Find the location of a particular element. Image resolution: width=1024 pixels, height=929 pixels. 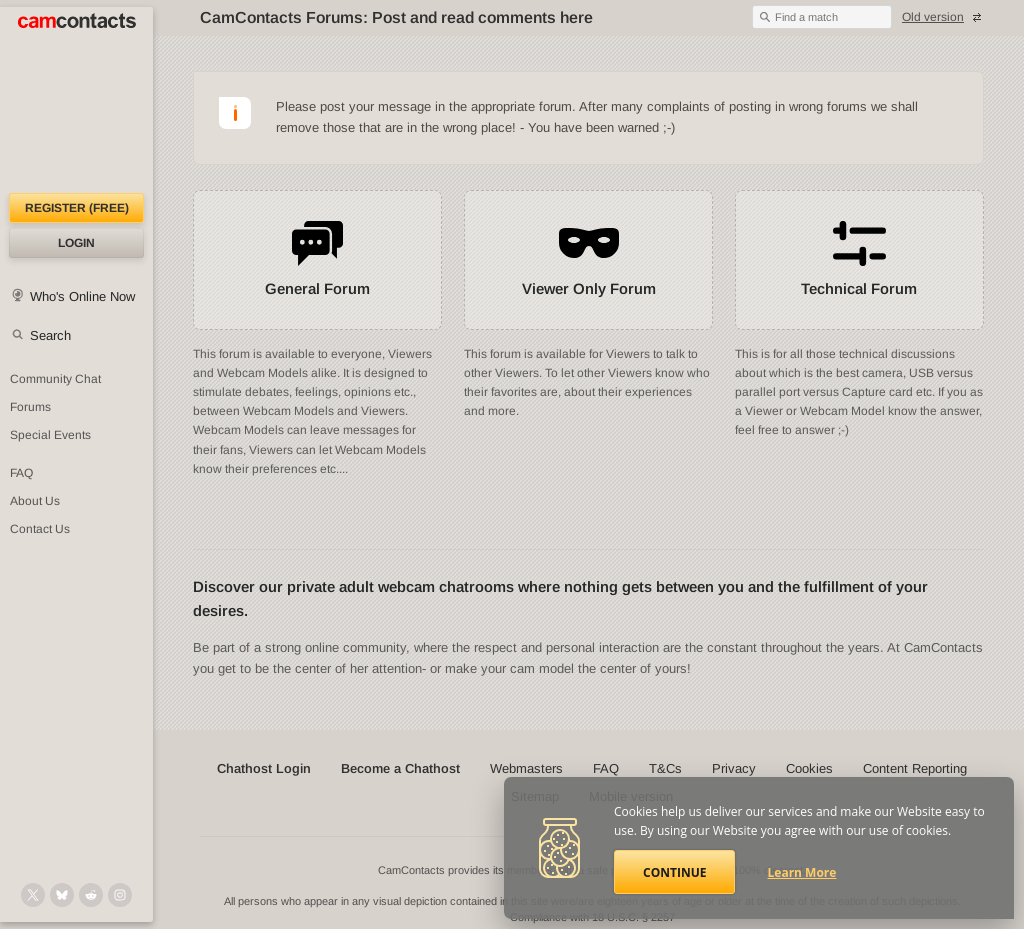

T&Cs is located at coordinates (665, 768).